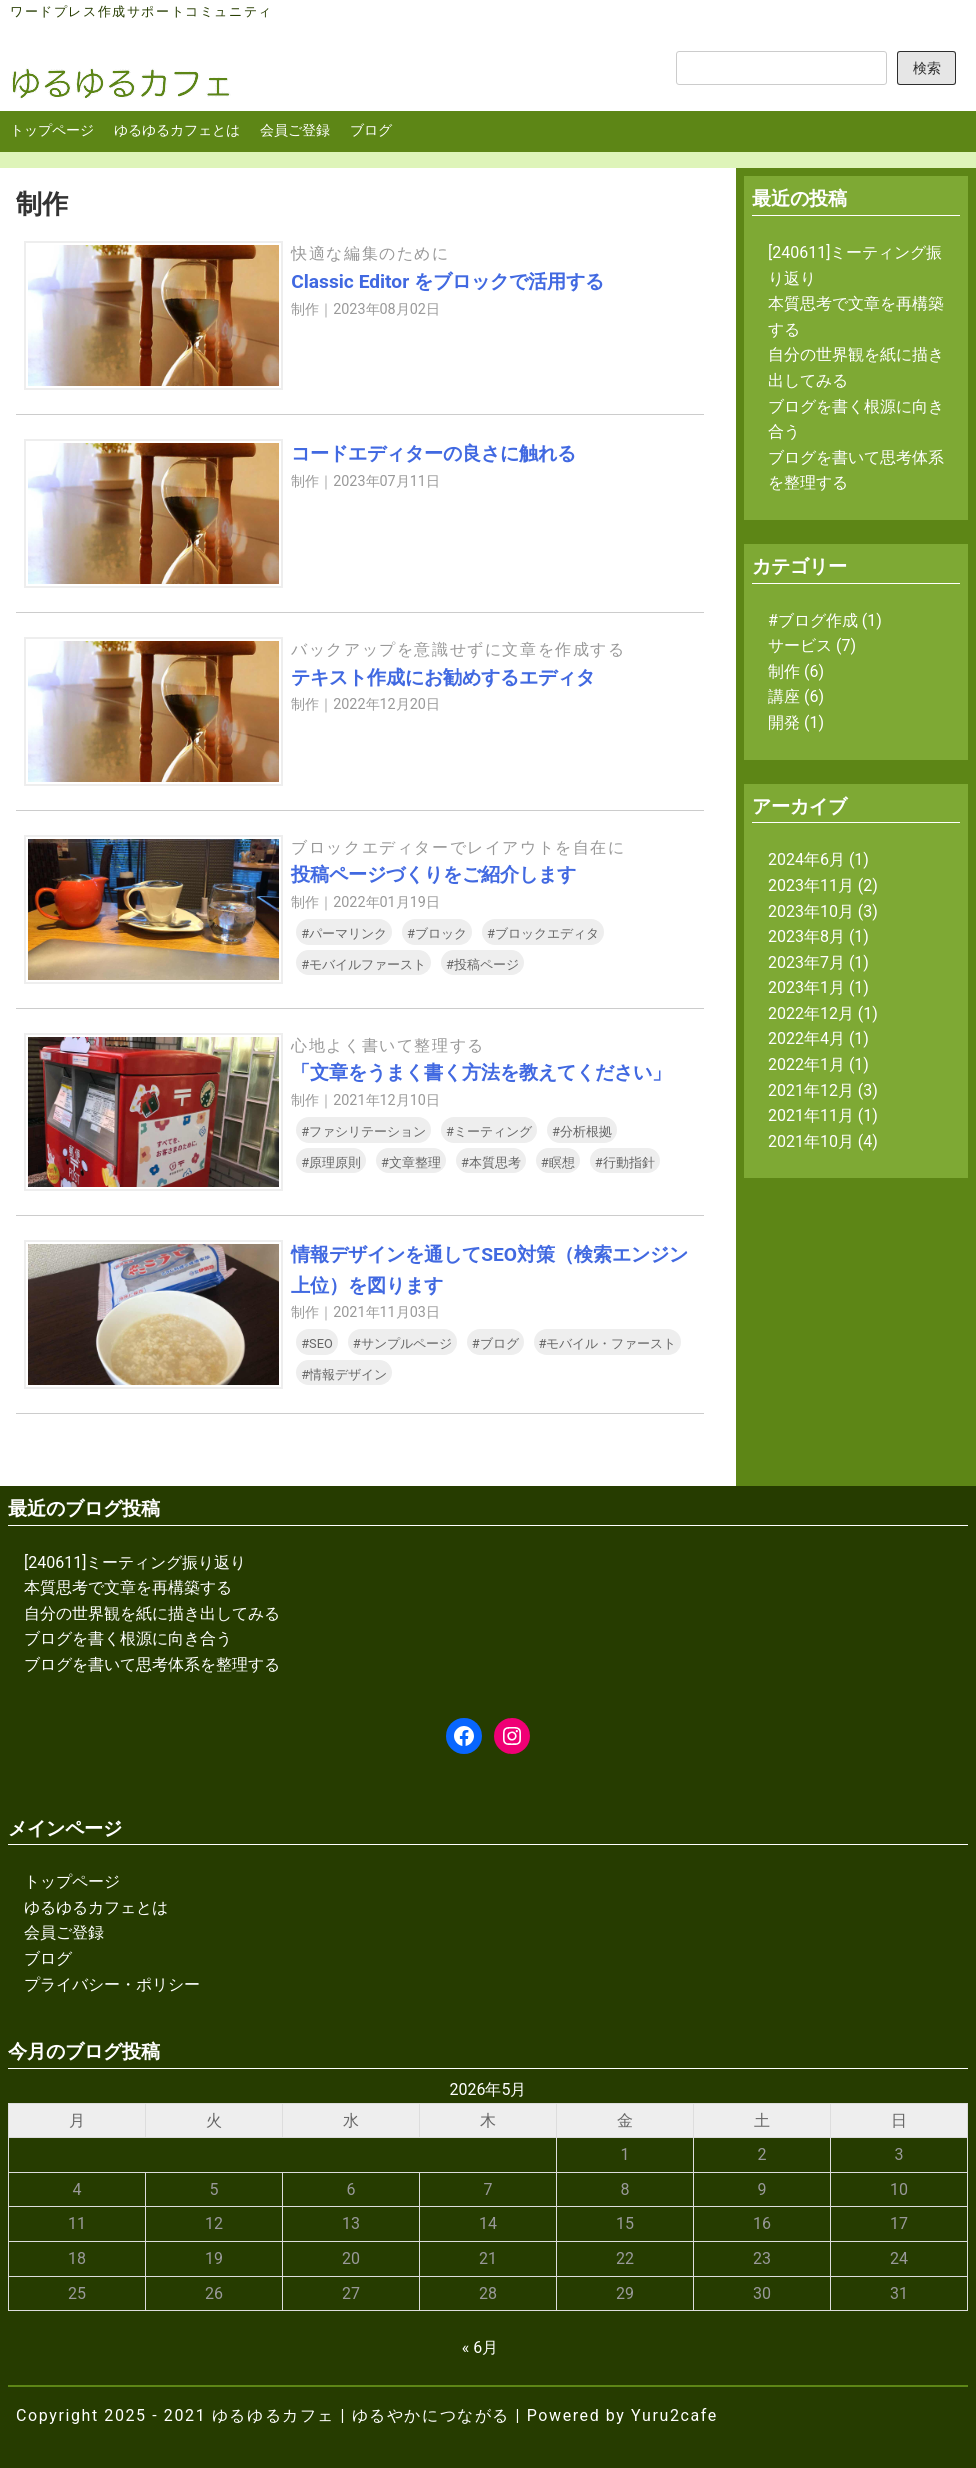 The height and width of the screenshot is (2468, 976). What do you see at coordinates (811, 911) in the screenshot?
I see `2023年10月` at bounding box center [811, 911].